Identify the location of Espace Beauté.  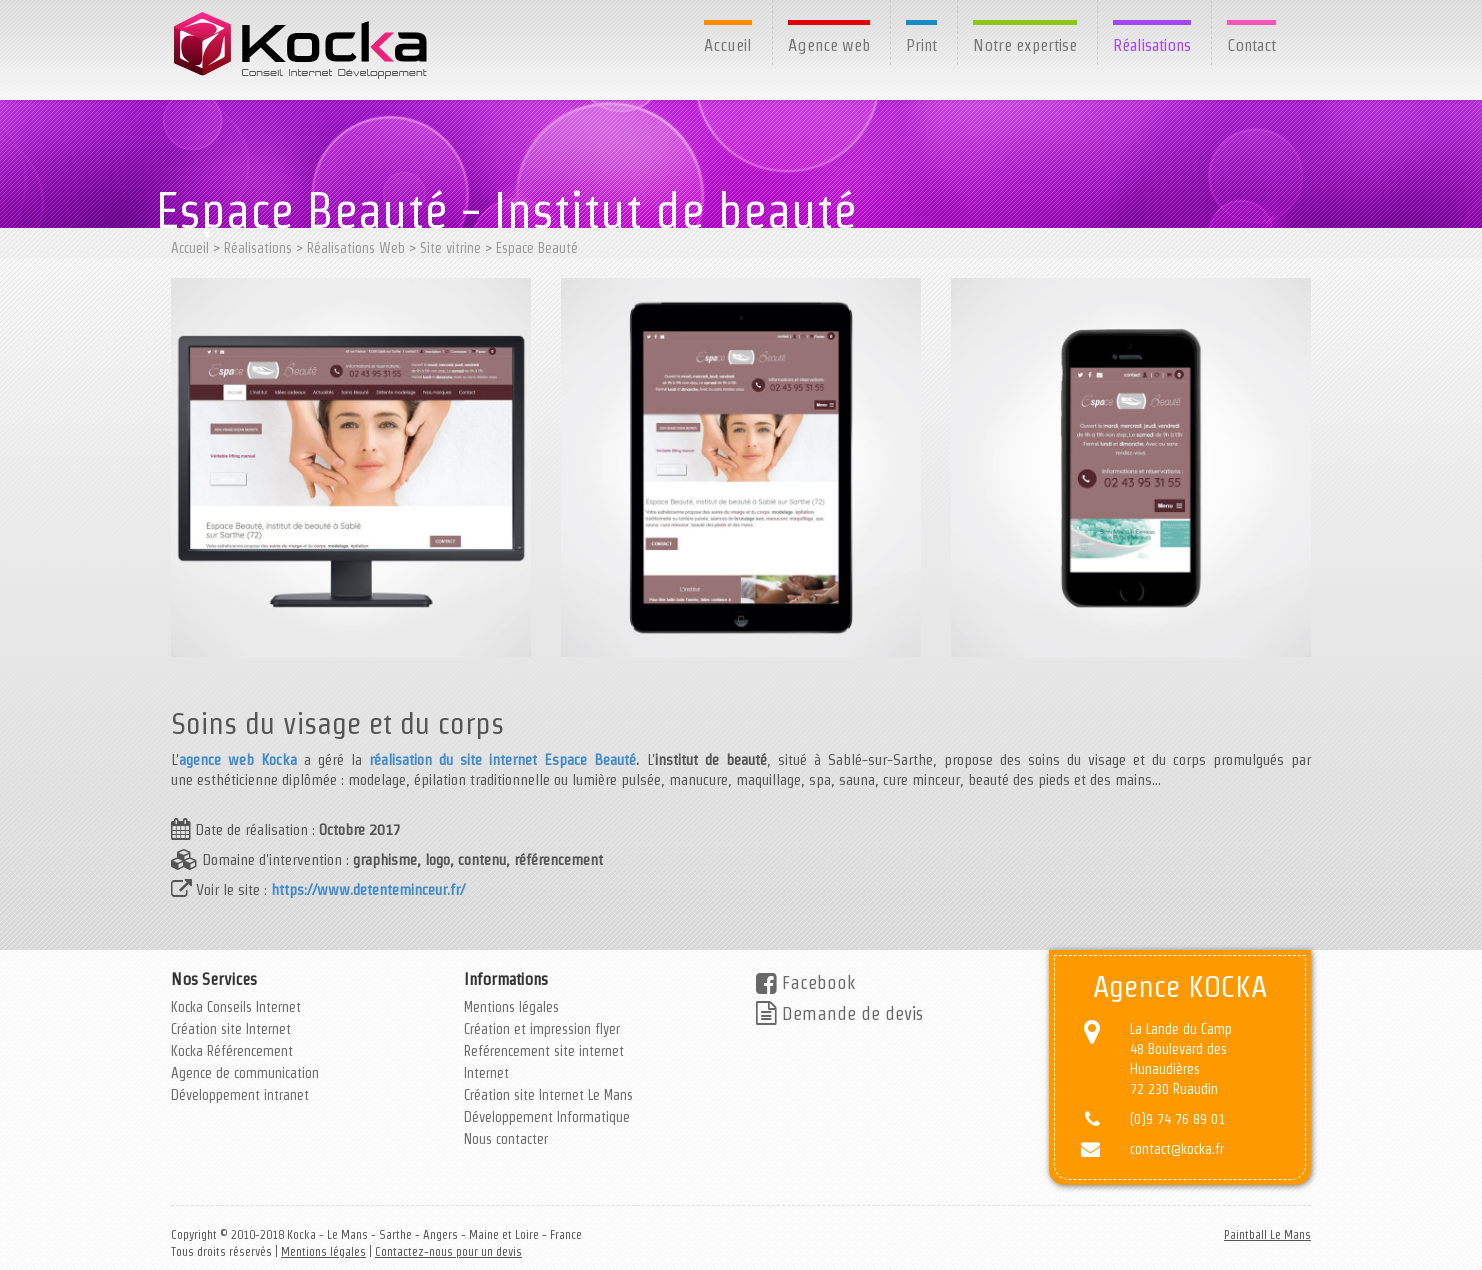
(537, 248).